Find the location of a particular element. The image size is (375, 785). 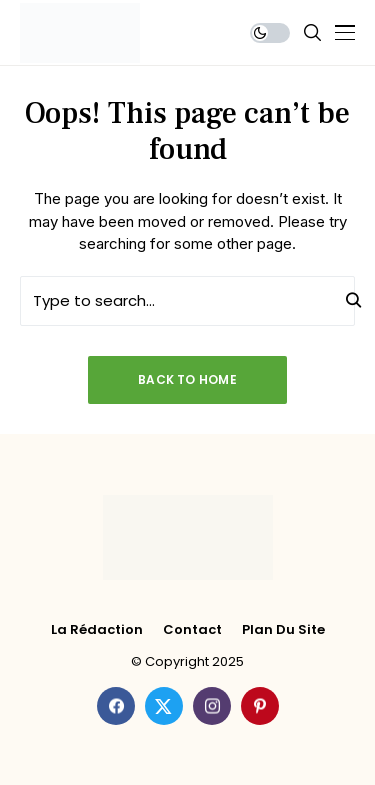

[instagram] is located at coordinates (212, 706).